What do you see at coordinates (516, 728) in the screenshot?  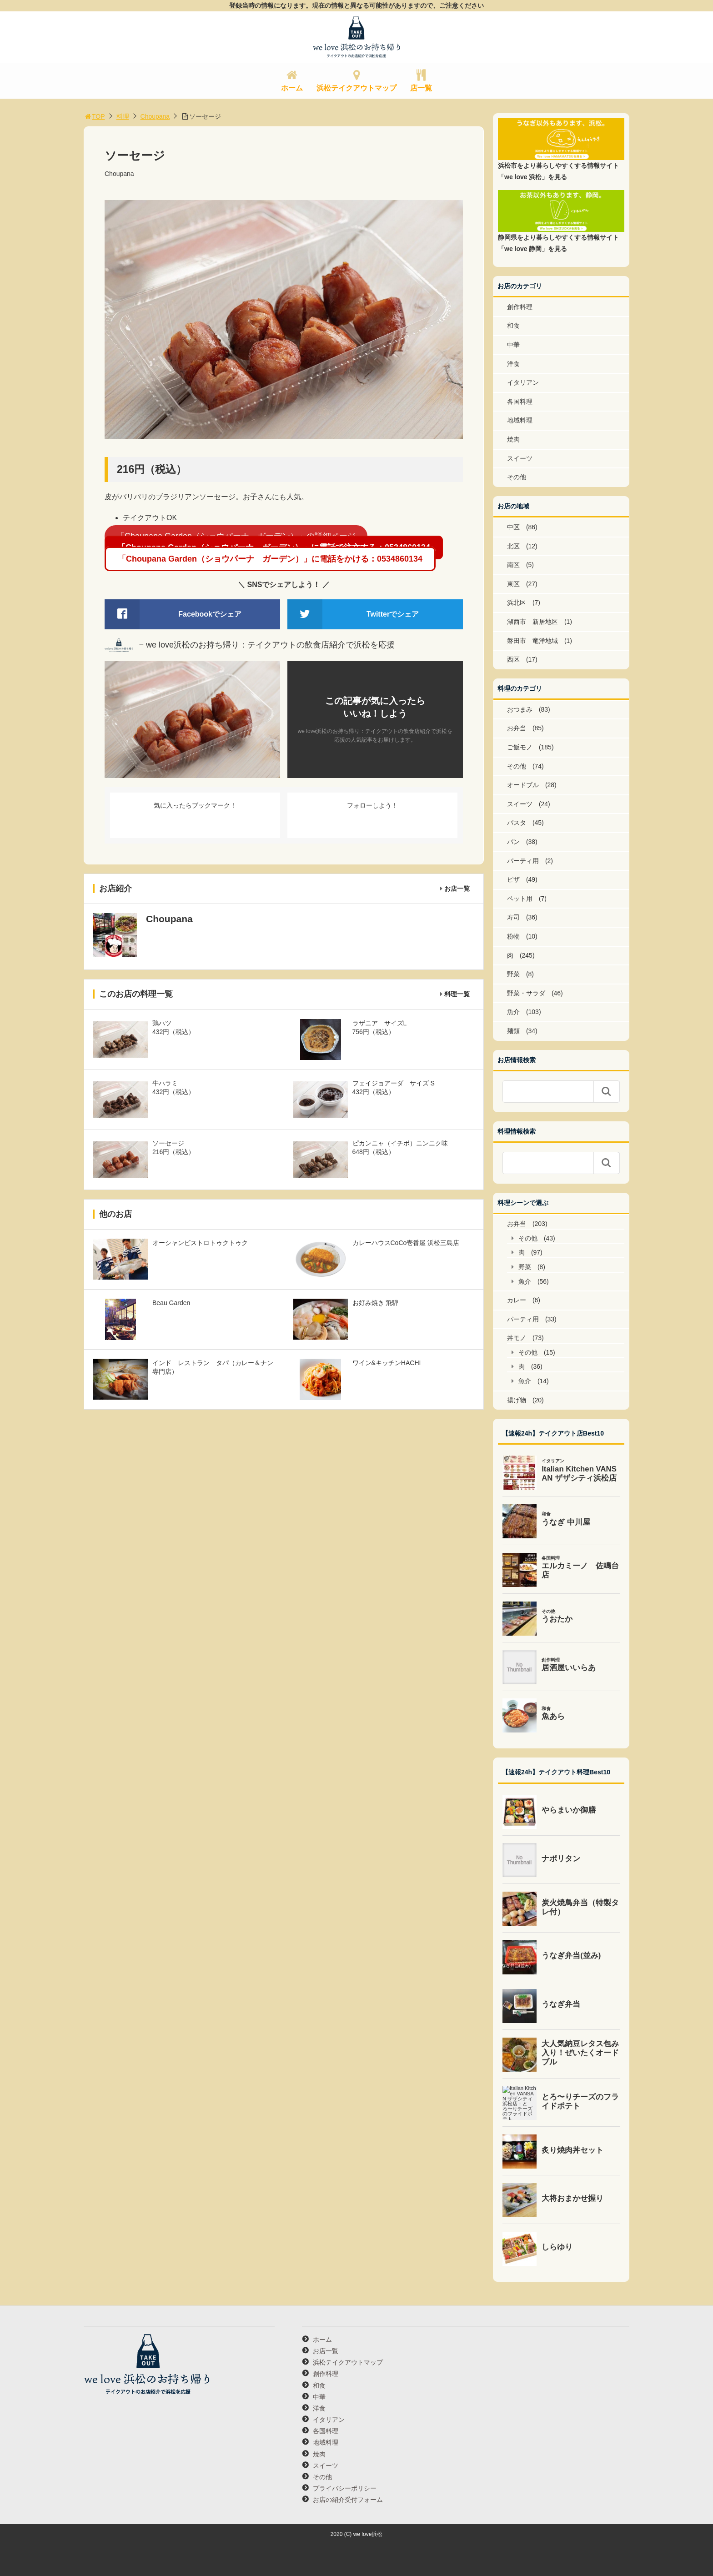 I see `お弁当` at bounding box center [516, 728].